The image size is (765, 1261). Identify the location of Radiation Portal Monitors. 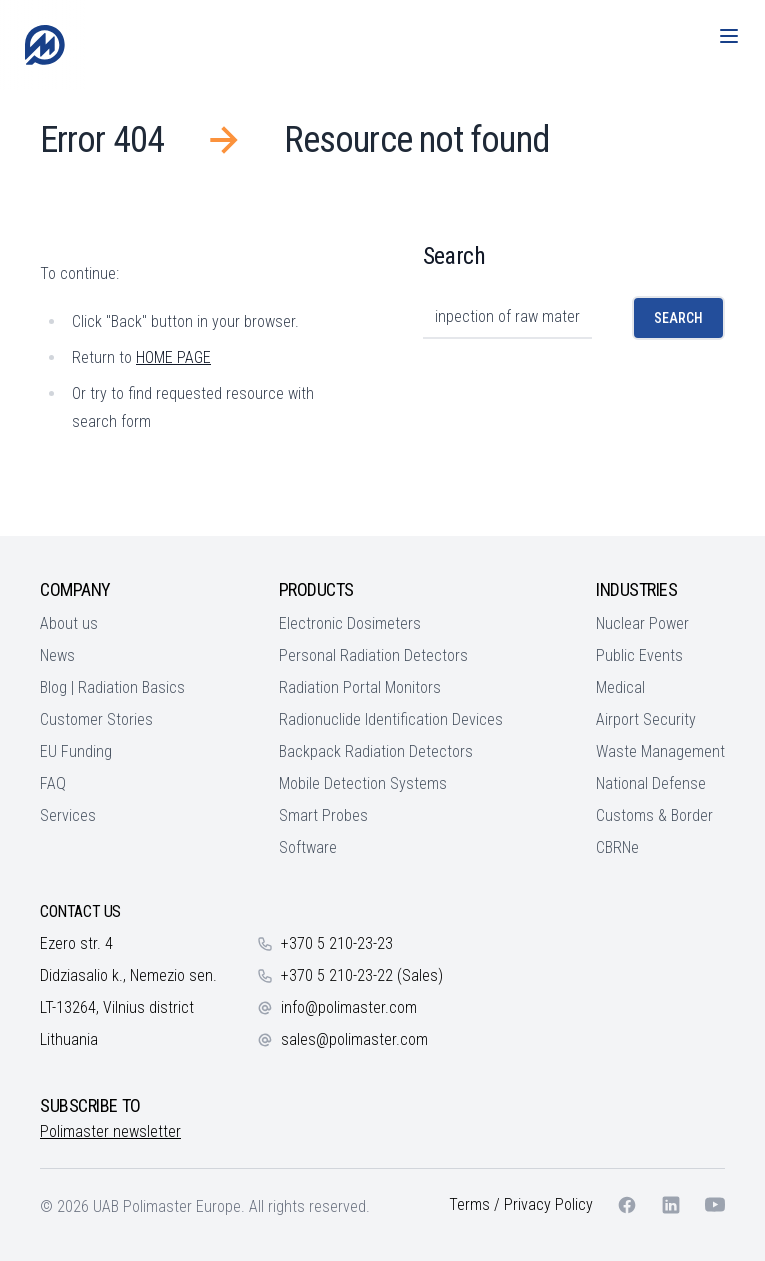
(360, 687).